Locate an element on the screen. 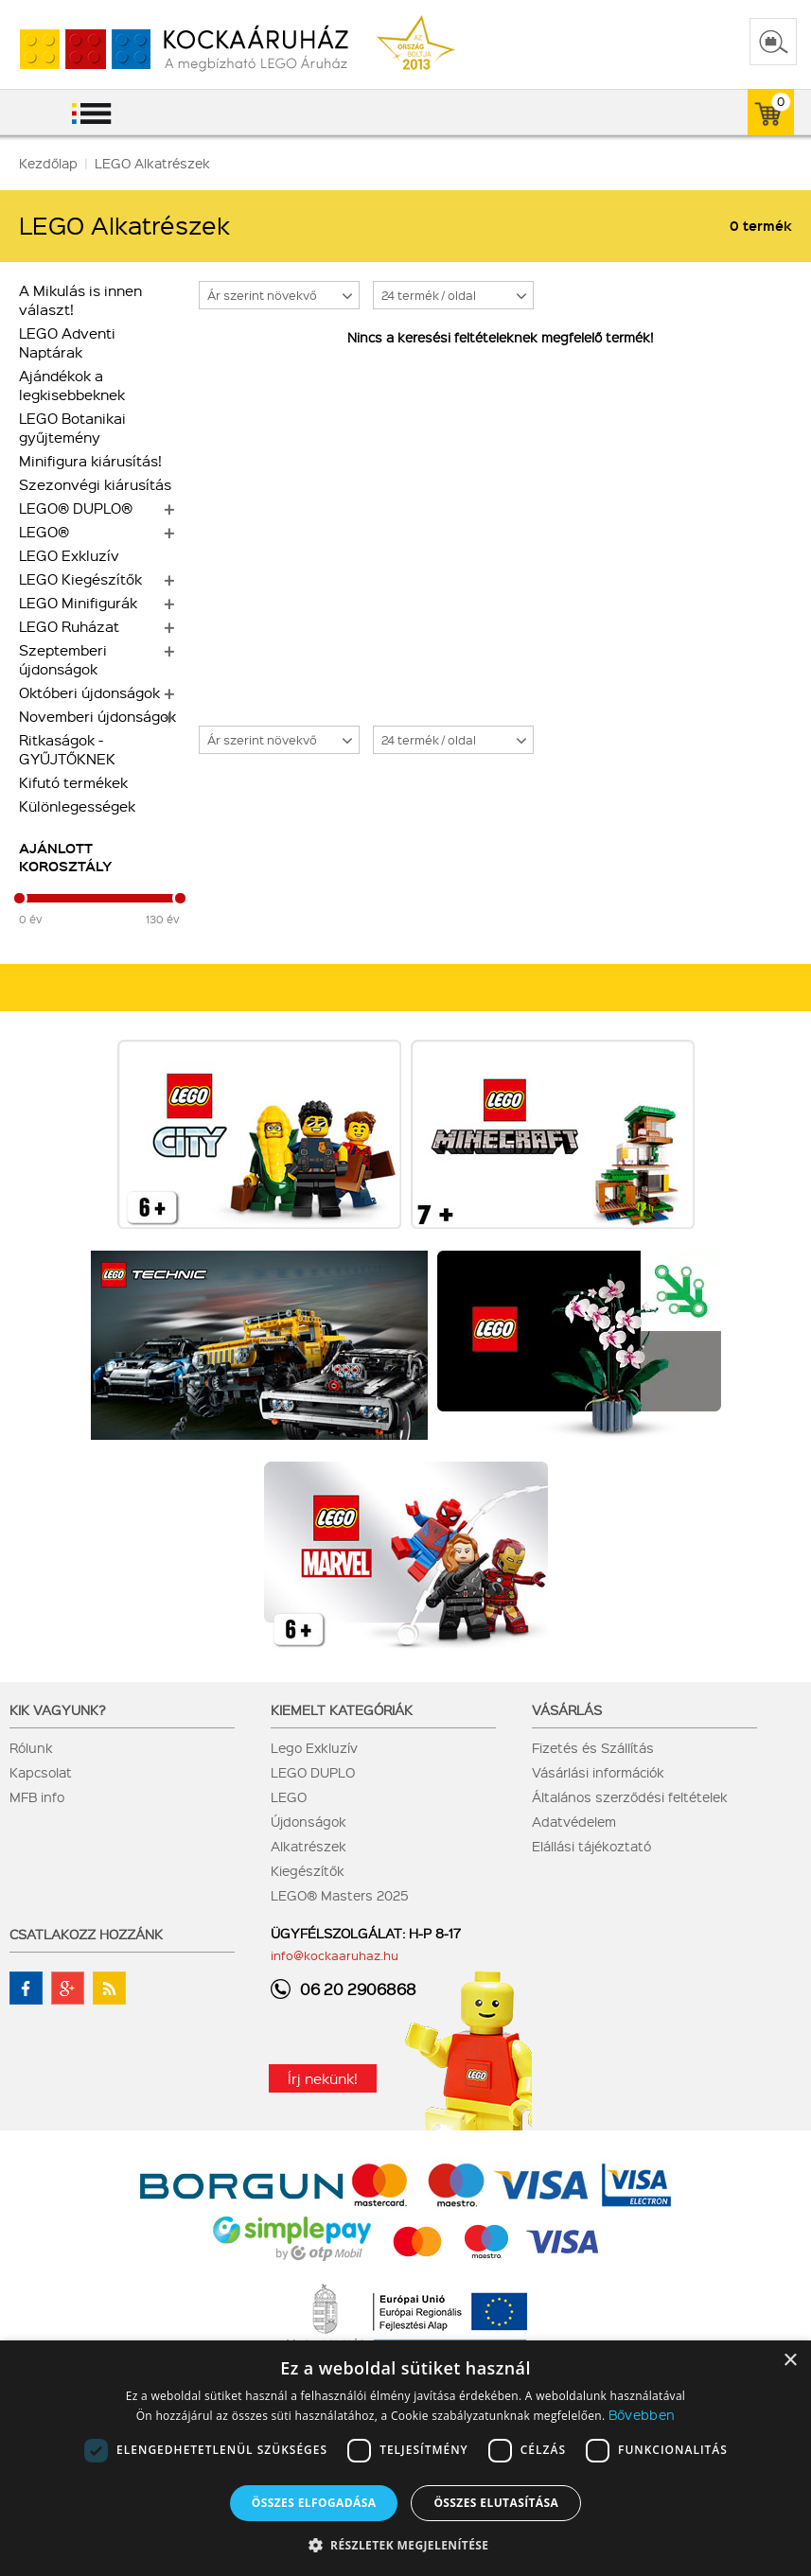 The height and width of the screenshot is (2576, 811). Összes elutasítása [button] is located at coordinates (495, 2503).